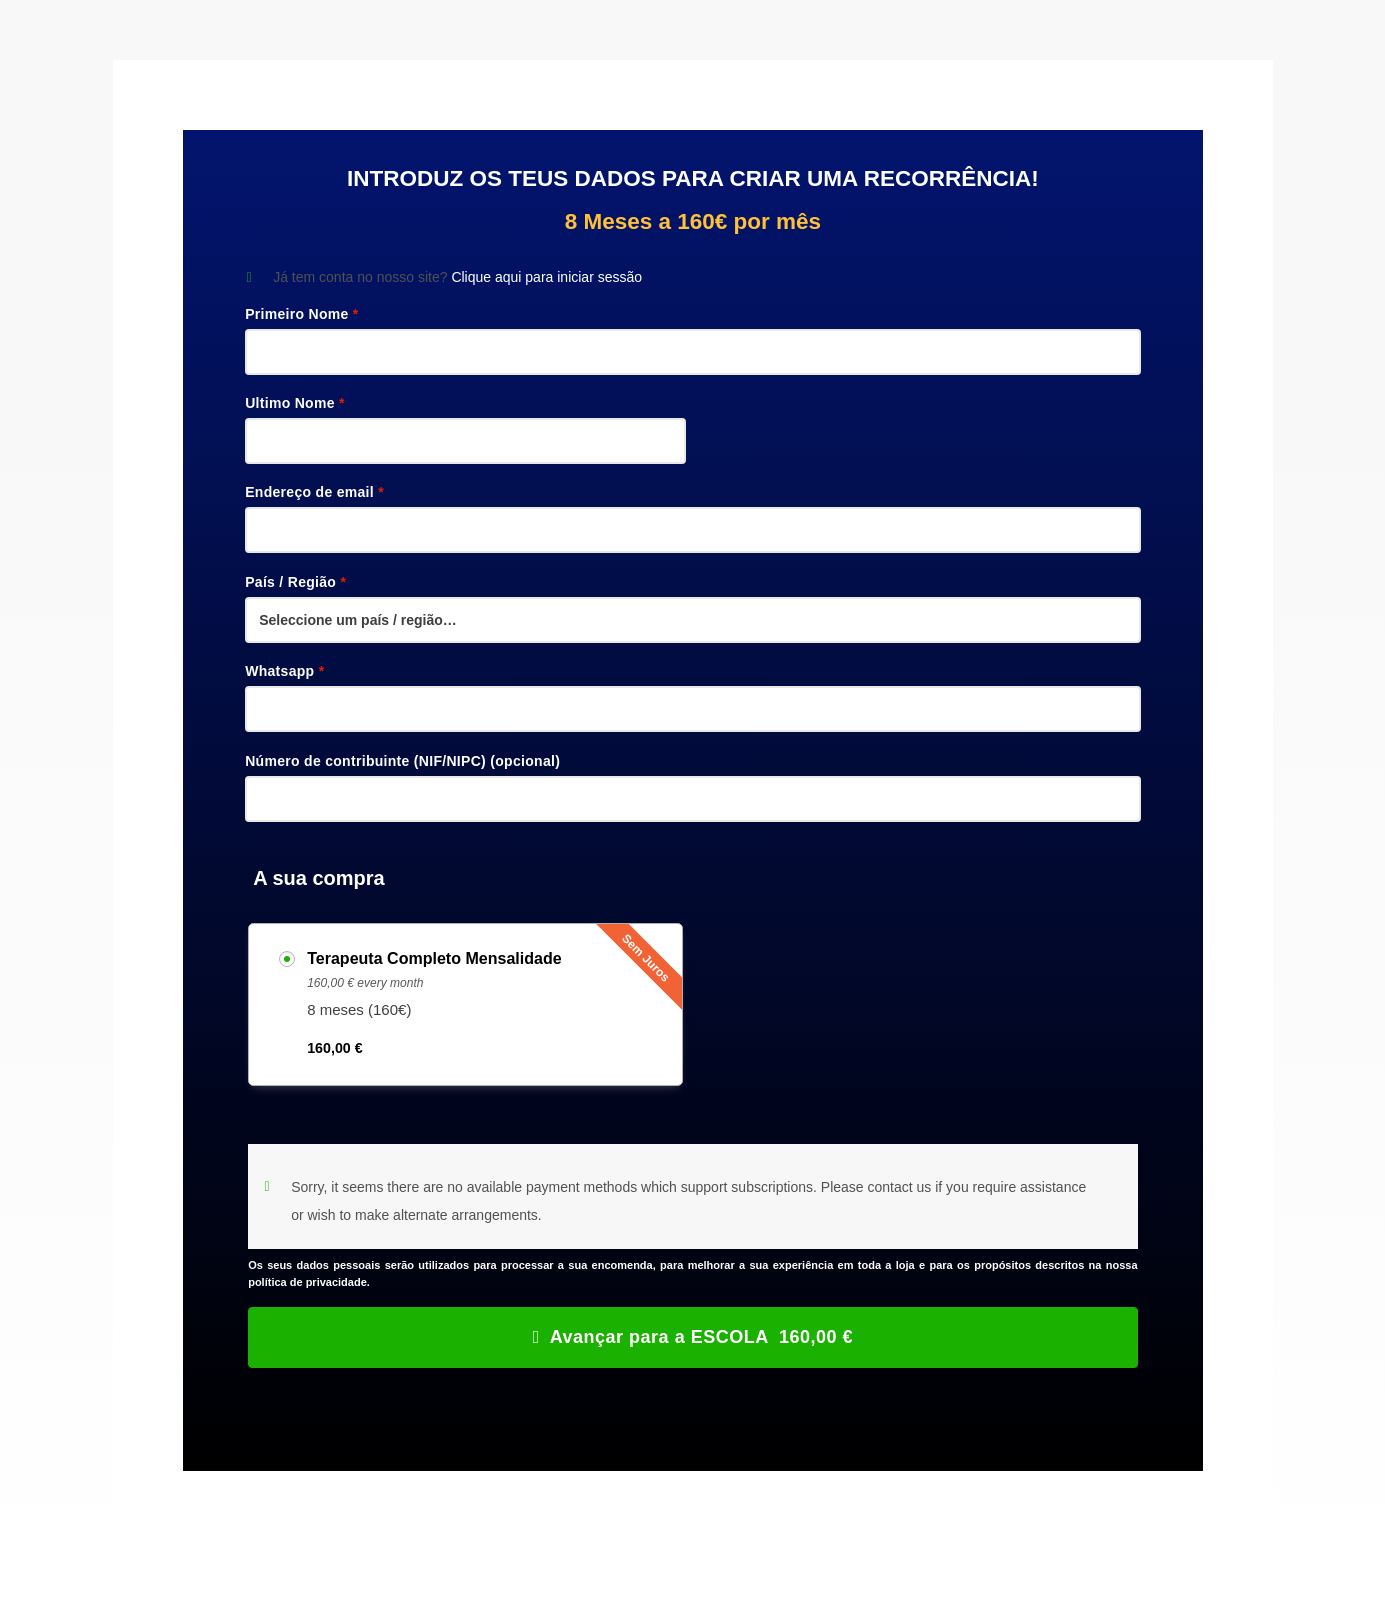 This screenshot has width=1385, height=1601. I want to click on Clique aqui para iniciar sessão, so click(546, 277).